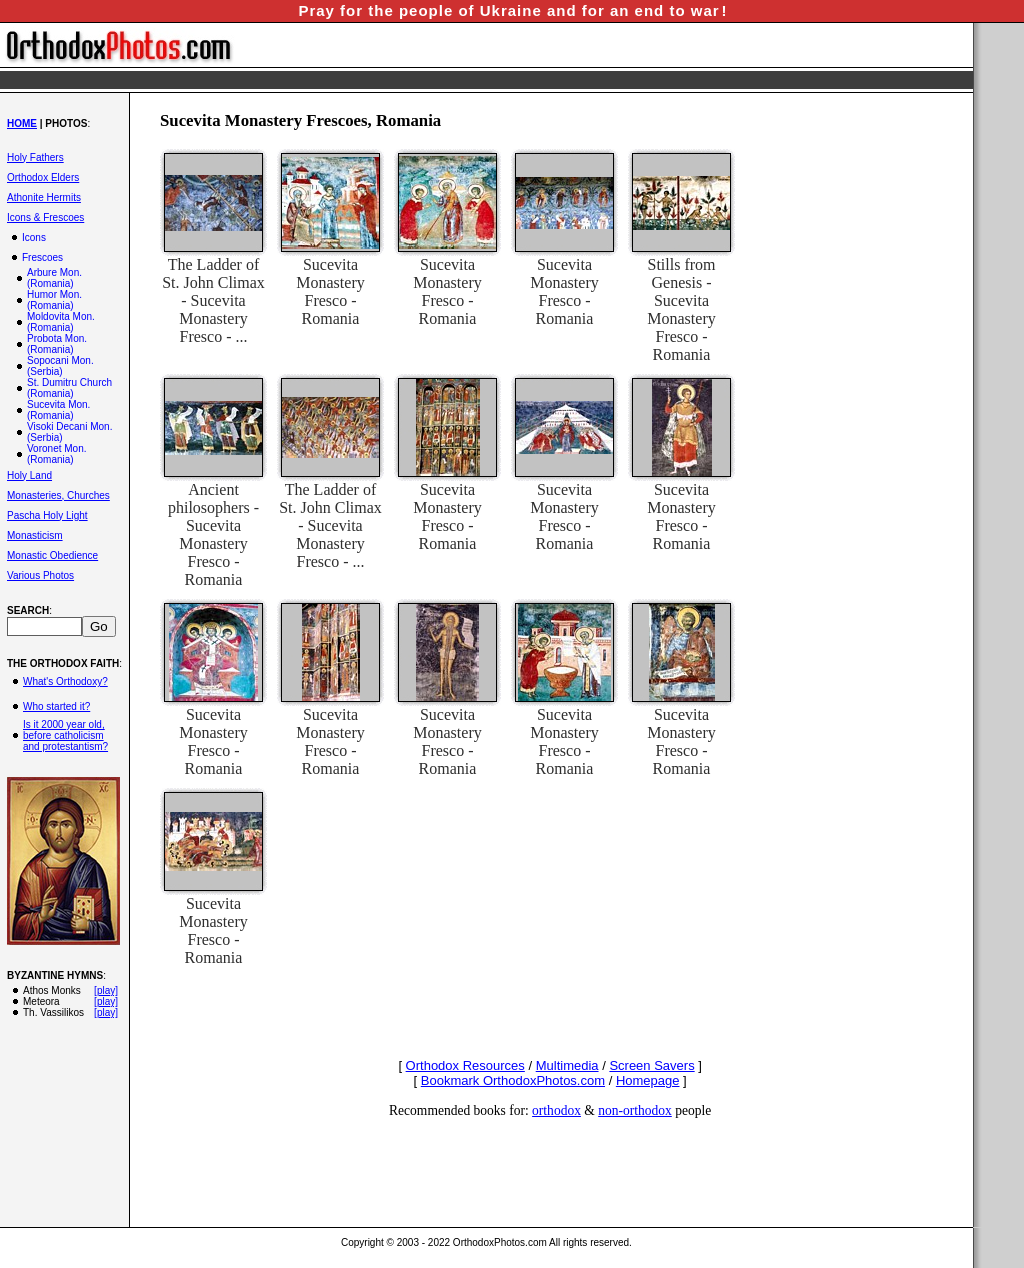 This screenshot has height=1268, width=1024. What do you see at coordinates (60, 366) in the screenshot?
I see `Sopocani Mon. (Serbia)` at bounding box center [60, 366].